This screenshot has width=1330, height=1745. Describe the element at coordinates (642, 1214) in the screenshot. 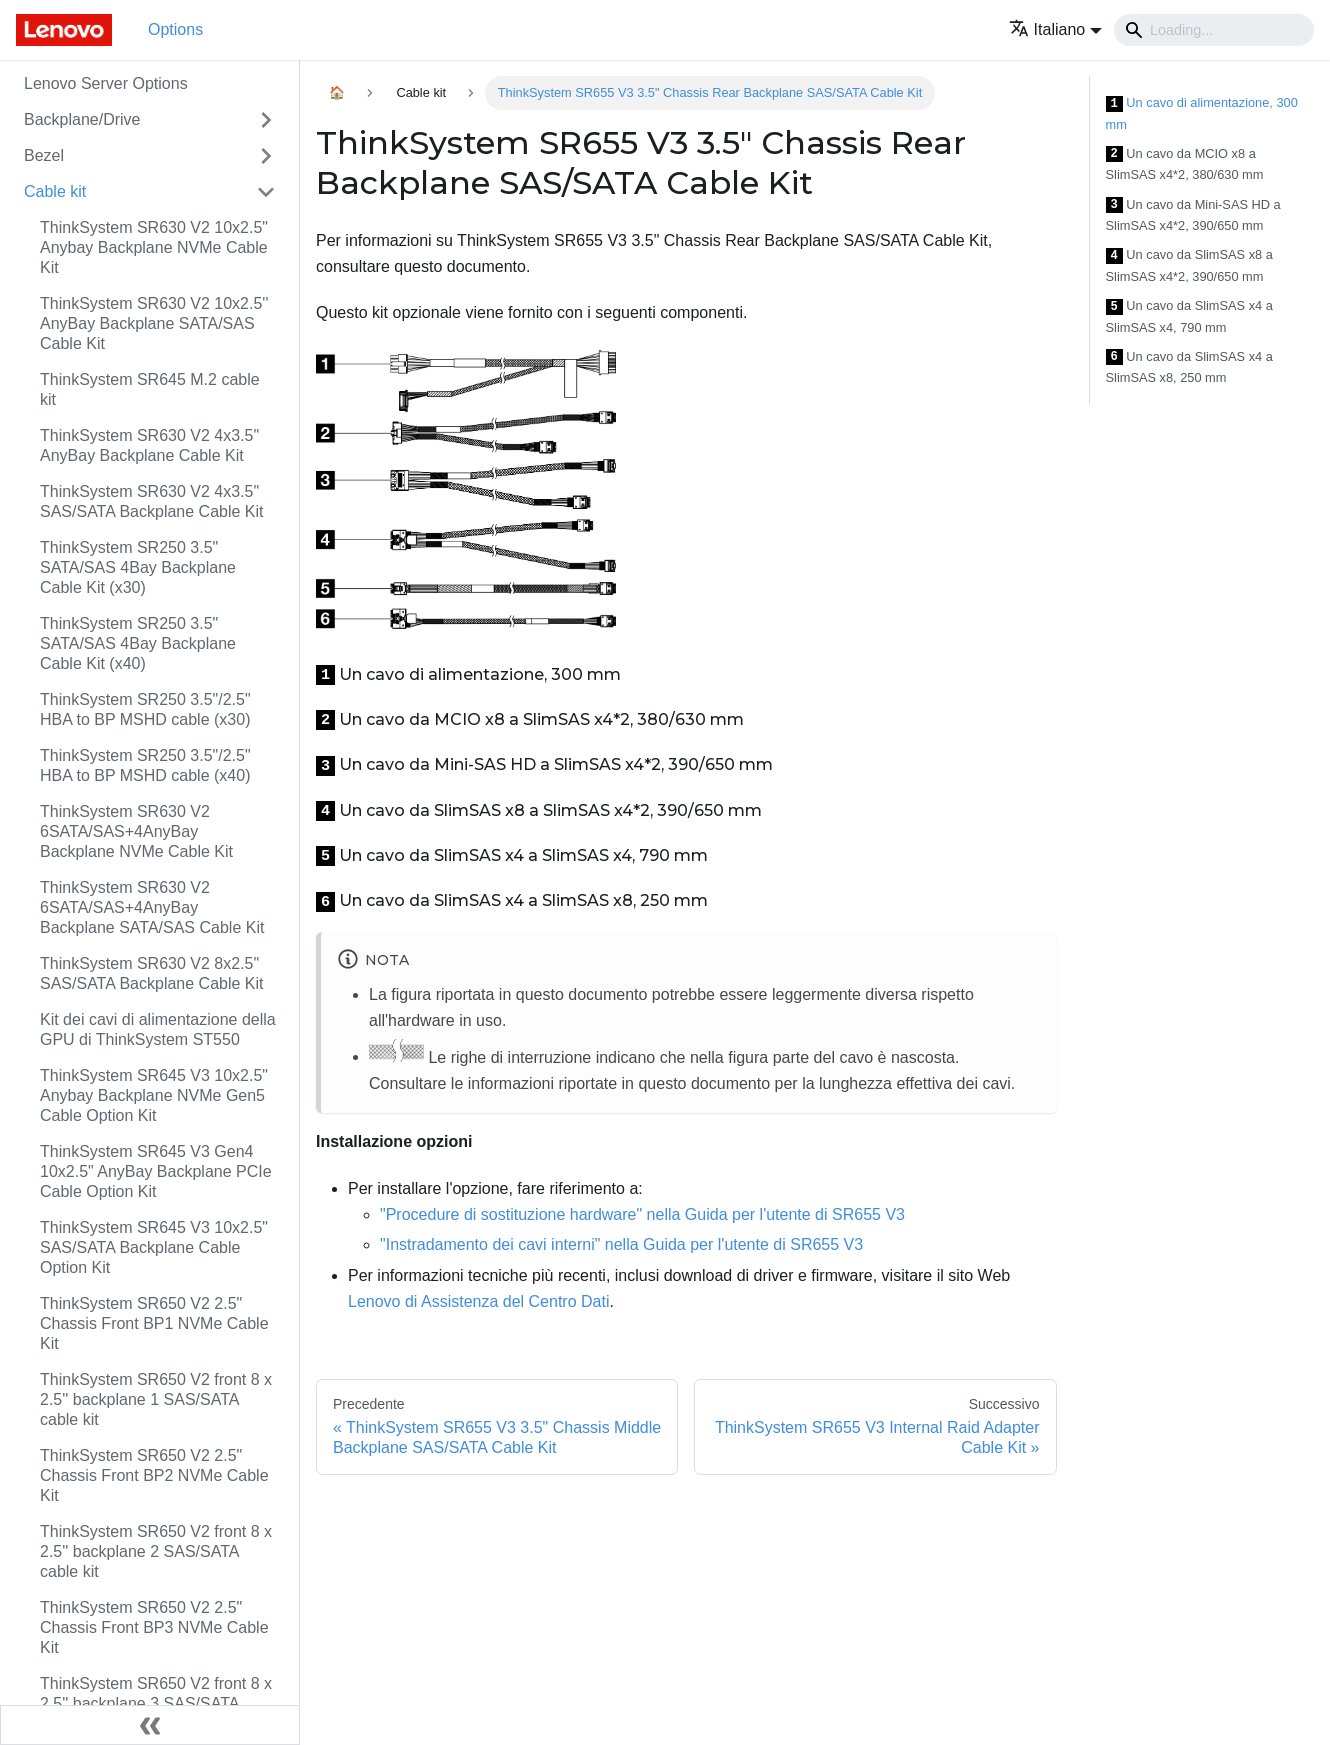

I see `"Procedure di sostituzione hardware" nella Guida per l'utente di SR655 V3` at that location.